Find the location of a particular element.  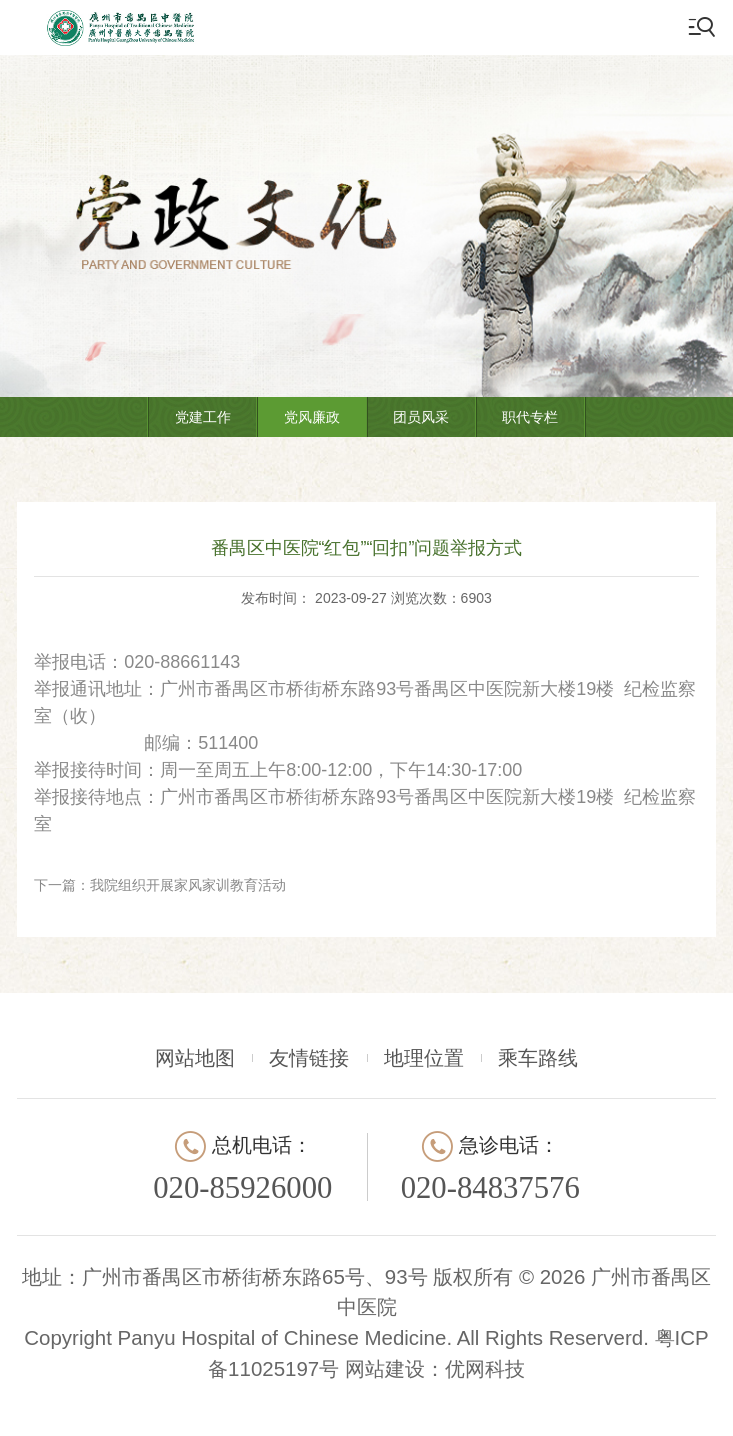

党风廉政 is located at coordinates (312, 417).